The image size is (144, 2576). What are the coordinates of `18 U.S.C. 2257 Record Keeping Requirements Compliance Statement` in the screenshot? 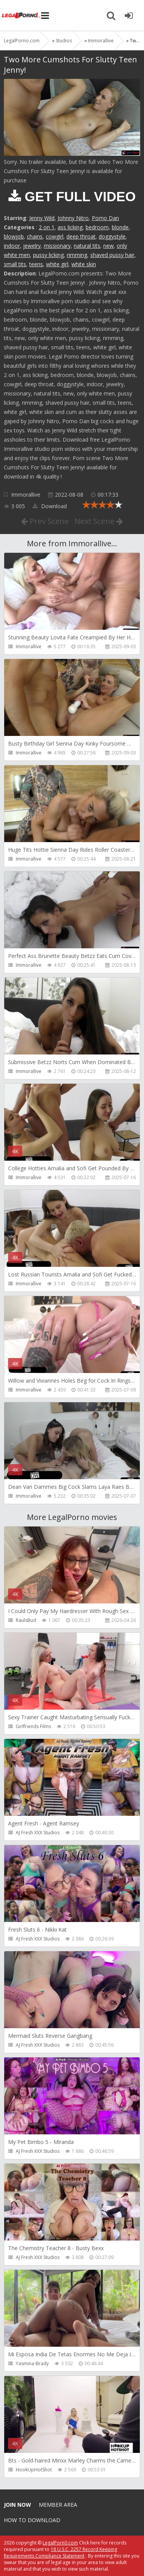 It's located at (60, 2552).